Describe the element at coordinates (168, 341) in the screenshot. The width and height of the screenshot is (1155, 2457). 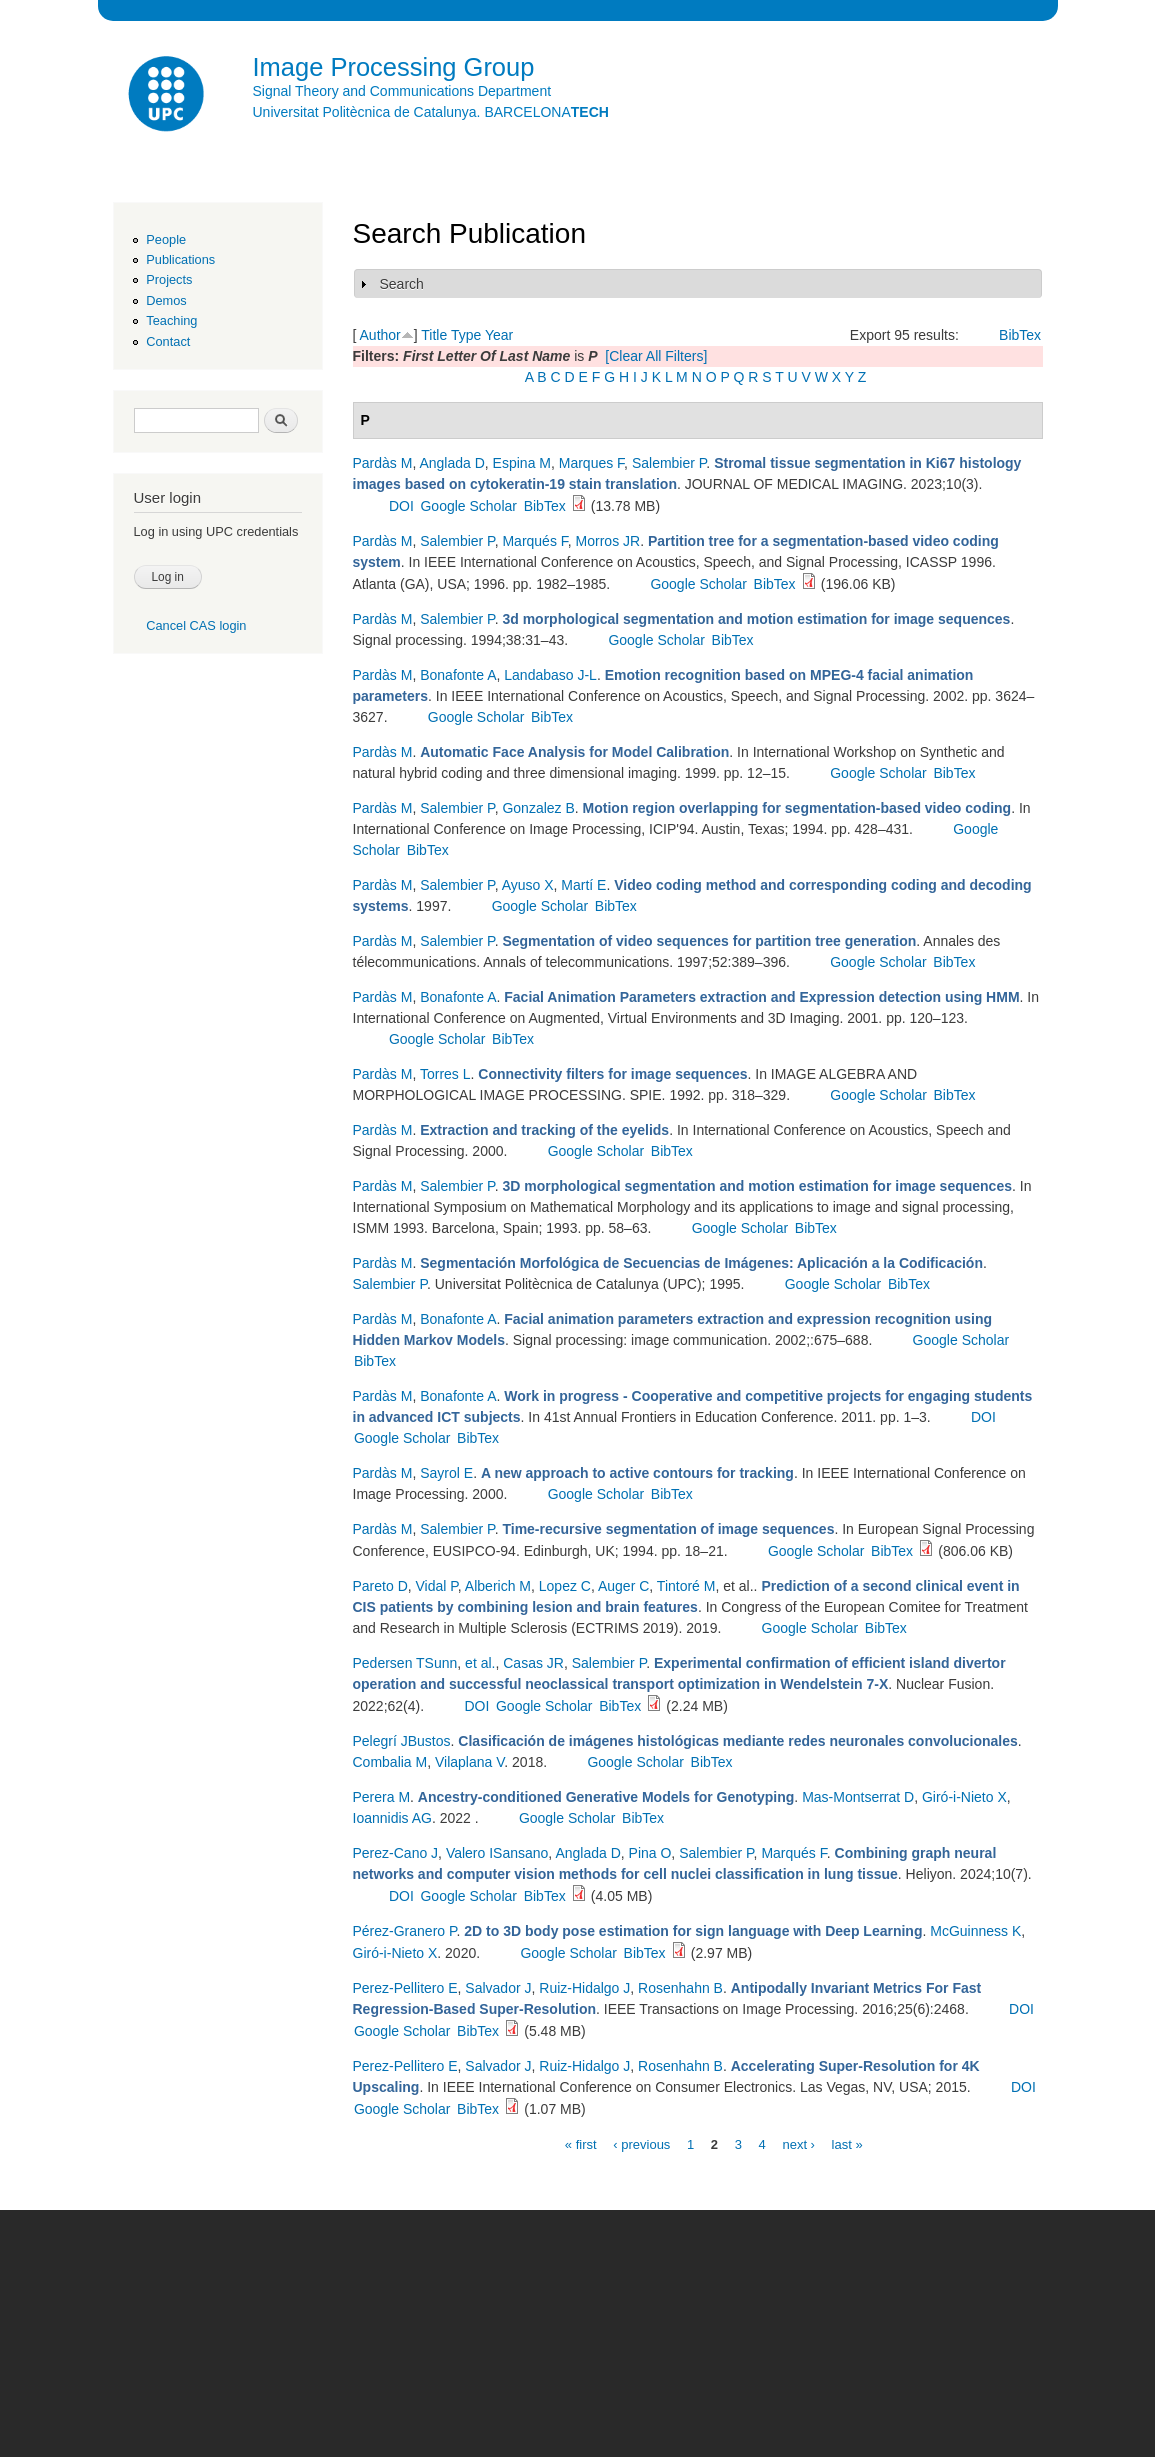
I see `Contact` at that location.